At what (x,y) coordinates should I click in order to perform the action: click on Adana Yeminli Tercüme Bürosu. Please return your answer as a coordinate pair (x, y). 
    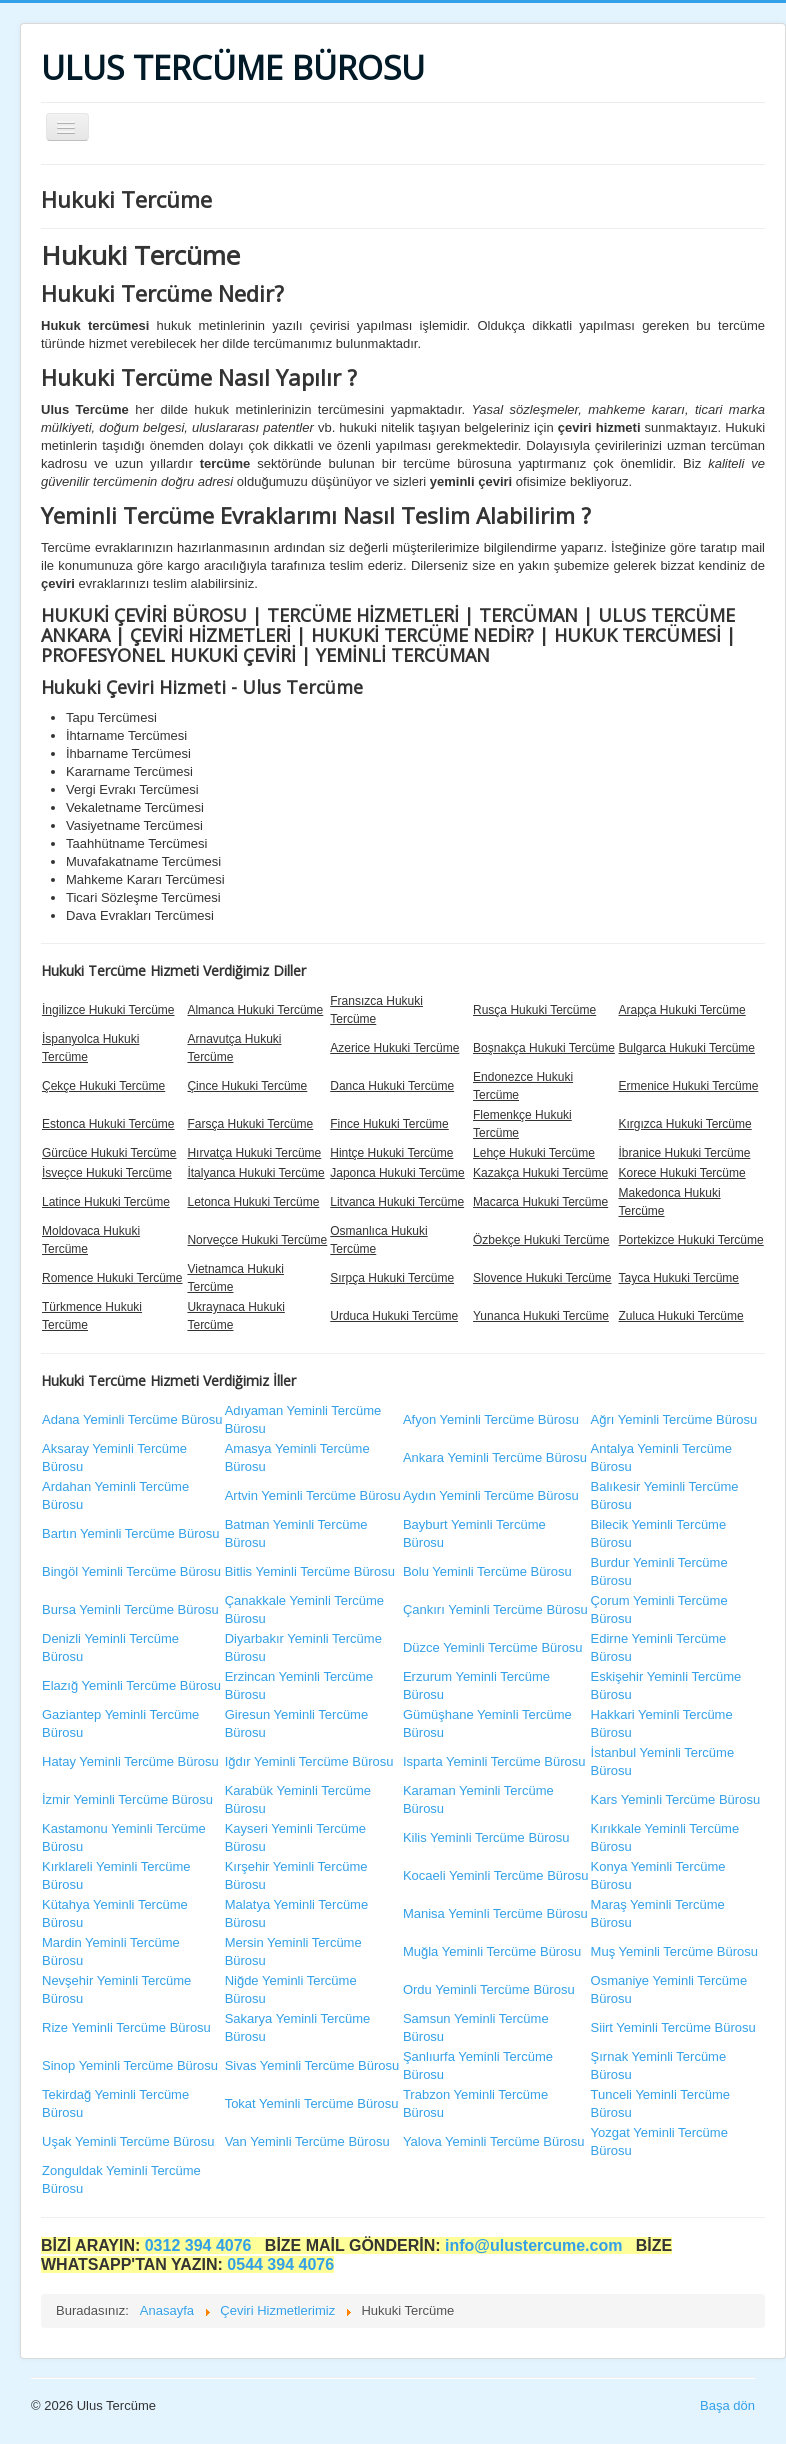
    Looking at the image, I should click on (132, 1419).